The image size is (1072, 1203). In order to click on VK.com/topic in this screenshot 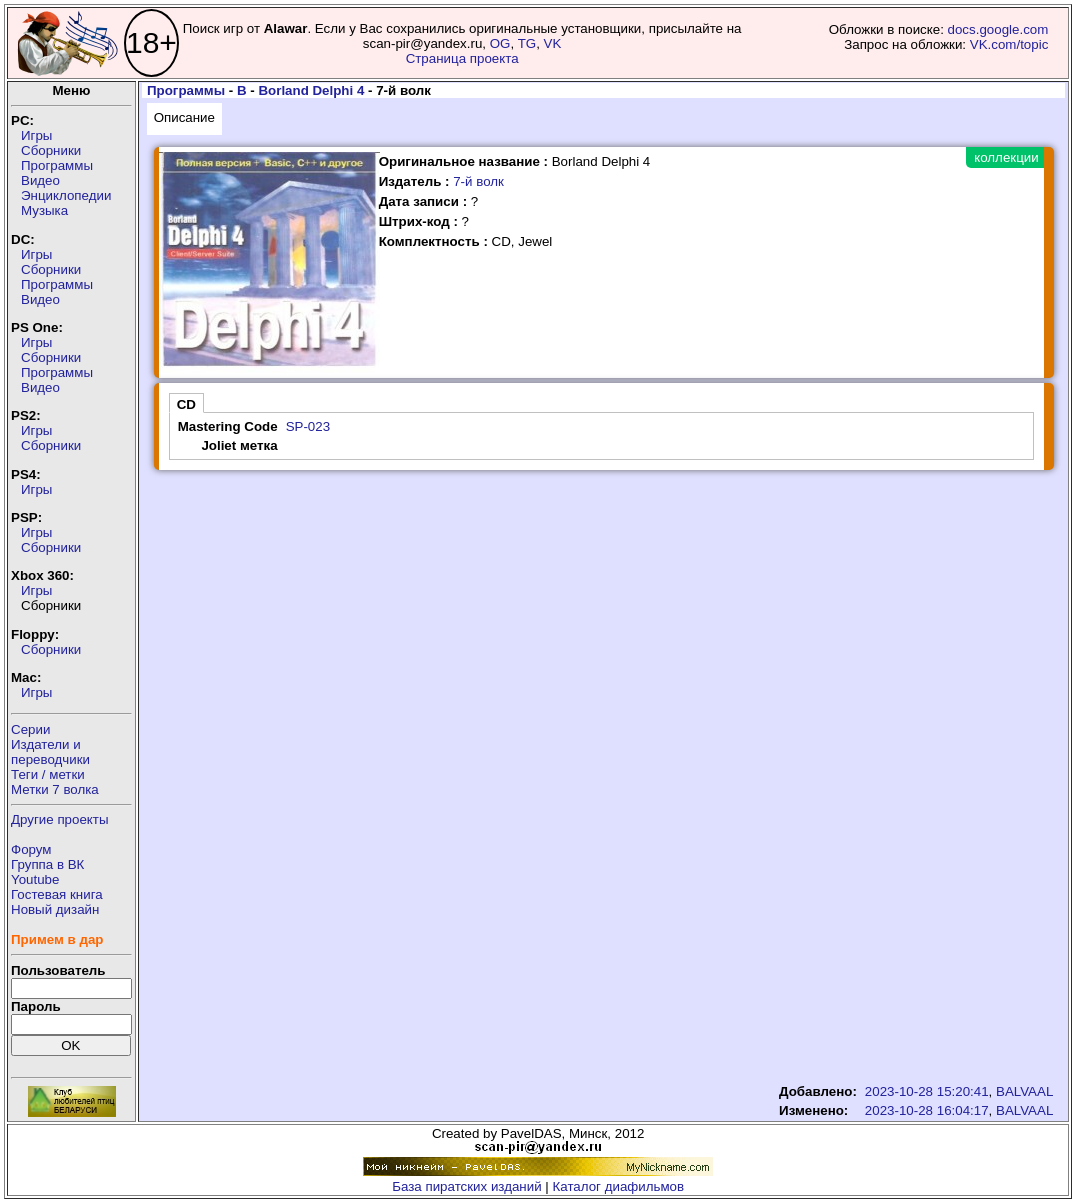, I will do `click(1009, 44)`.